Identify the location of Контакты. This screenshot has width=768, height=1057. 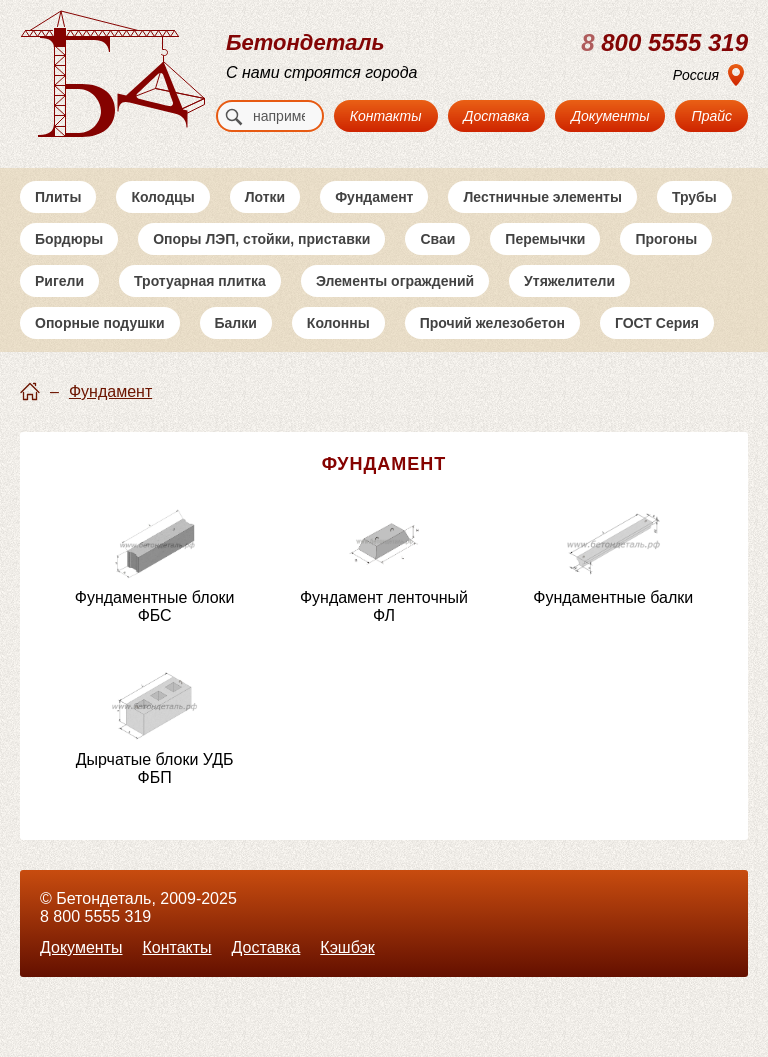
(386, 116).